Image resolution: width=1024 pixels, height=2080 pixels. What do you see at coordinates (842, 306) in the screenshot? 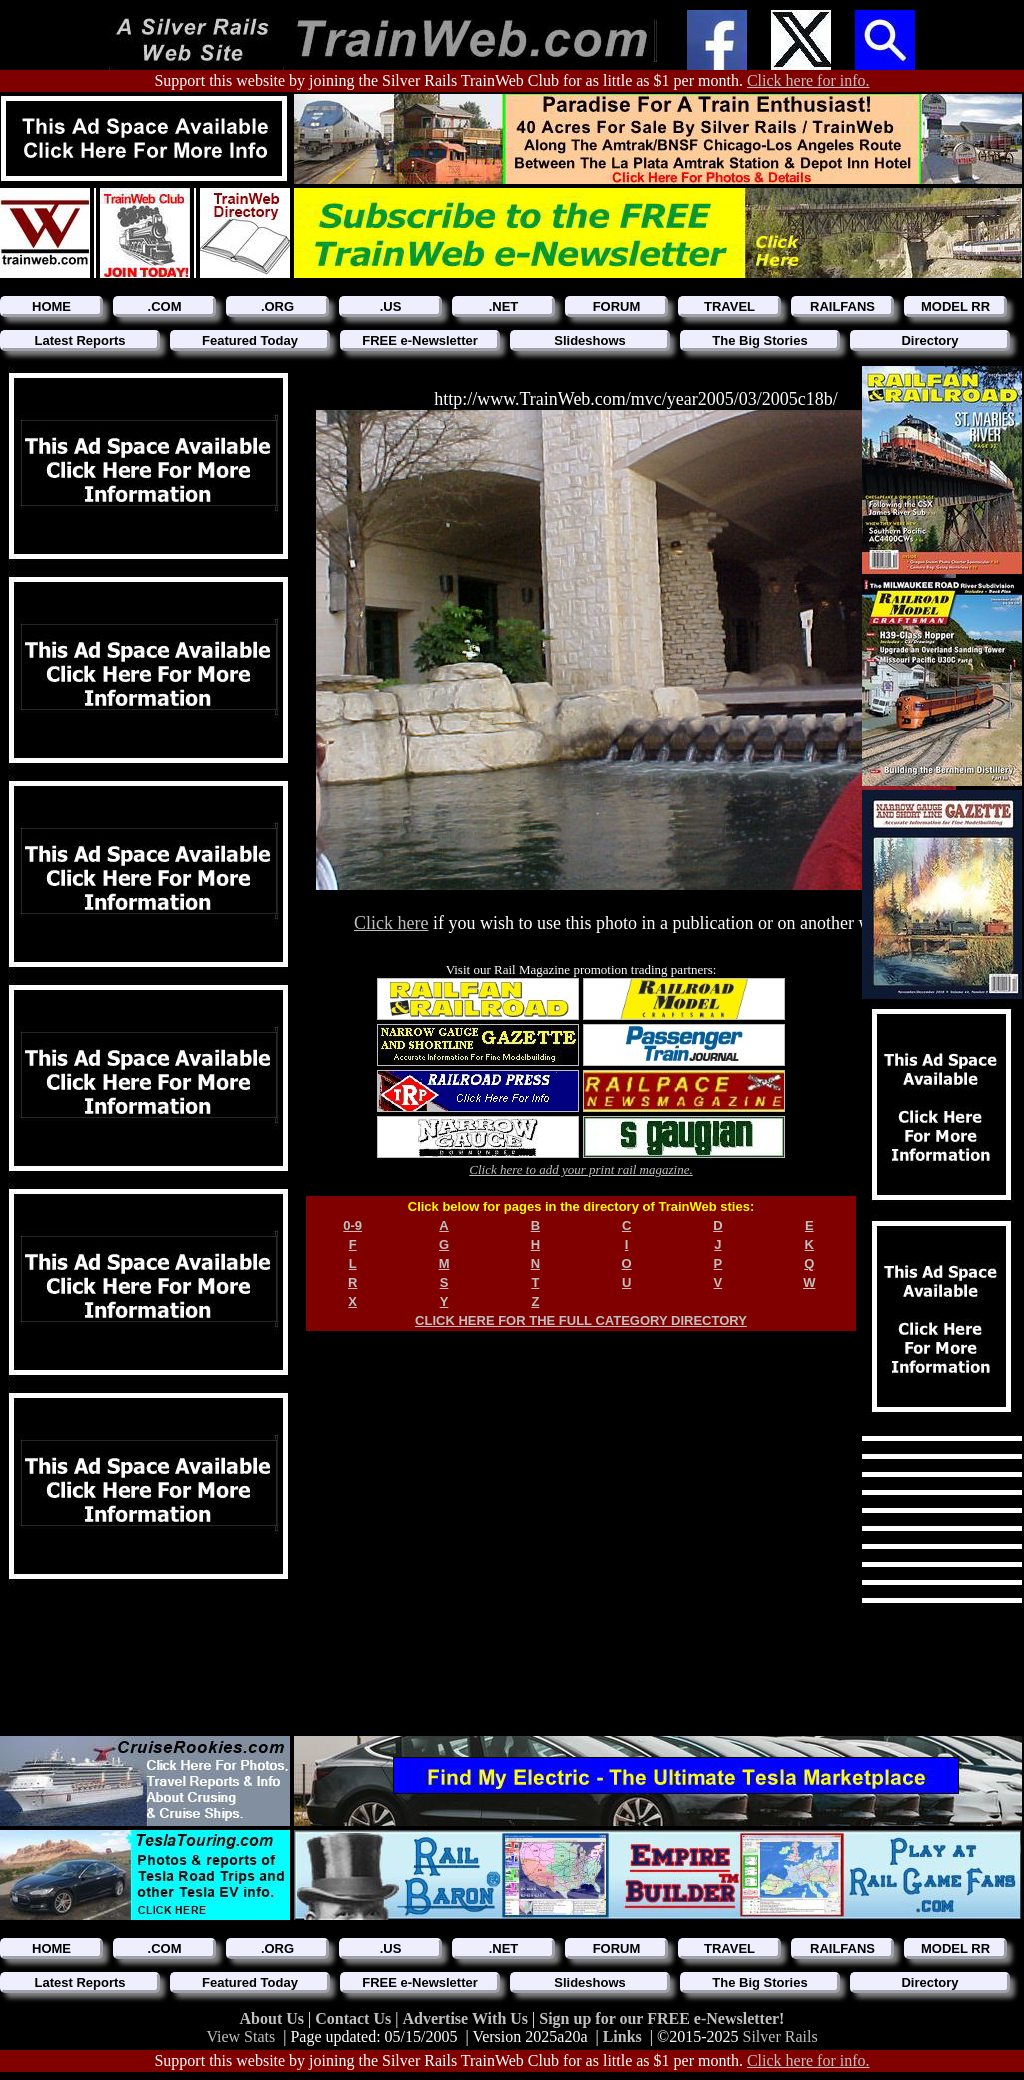
I see `RAILFANS` at bounding box center [842, 306].